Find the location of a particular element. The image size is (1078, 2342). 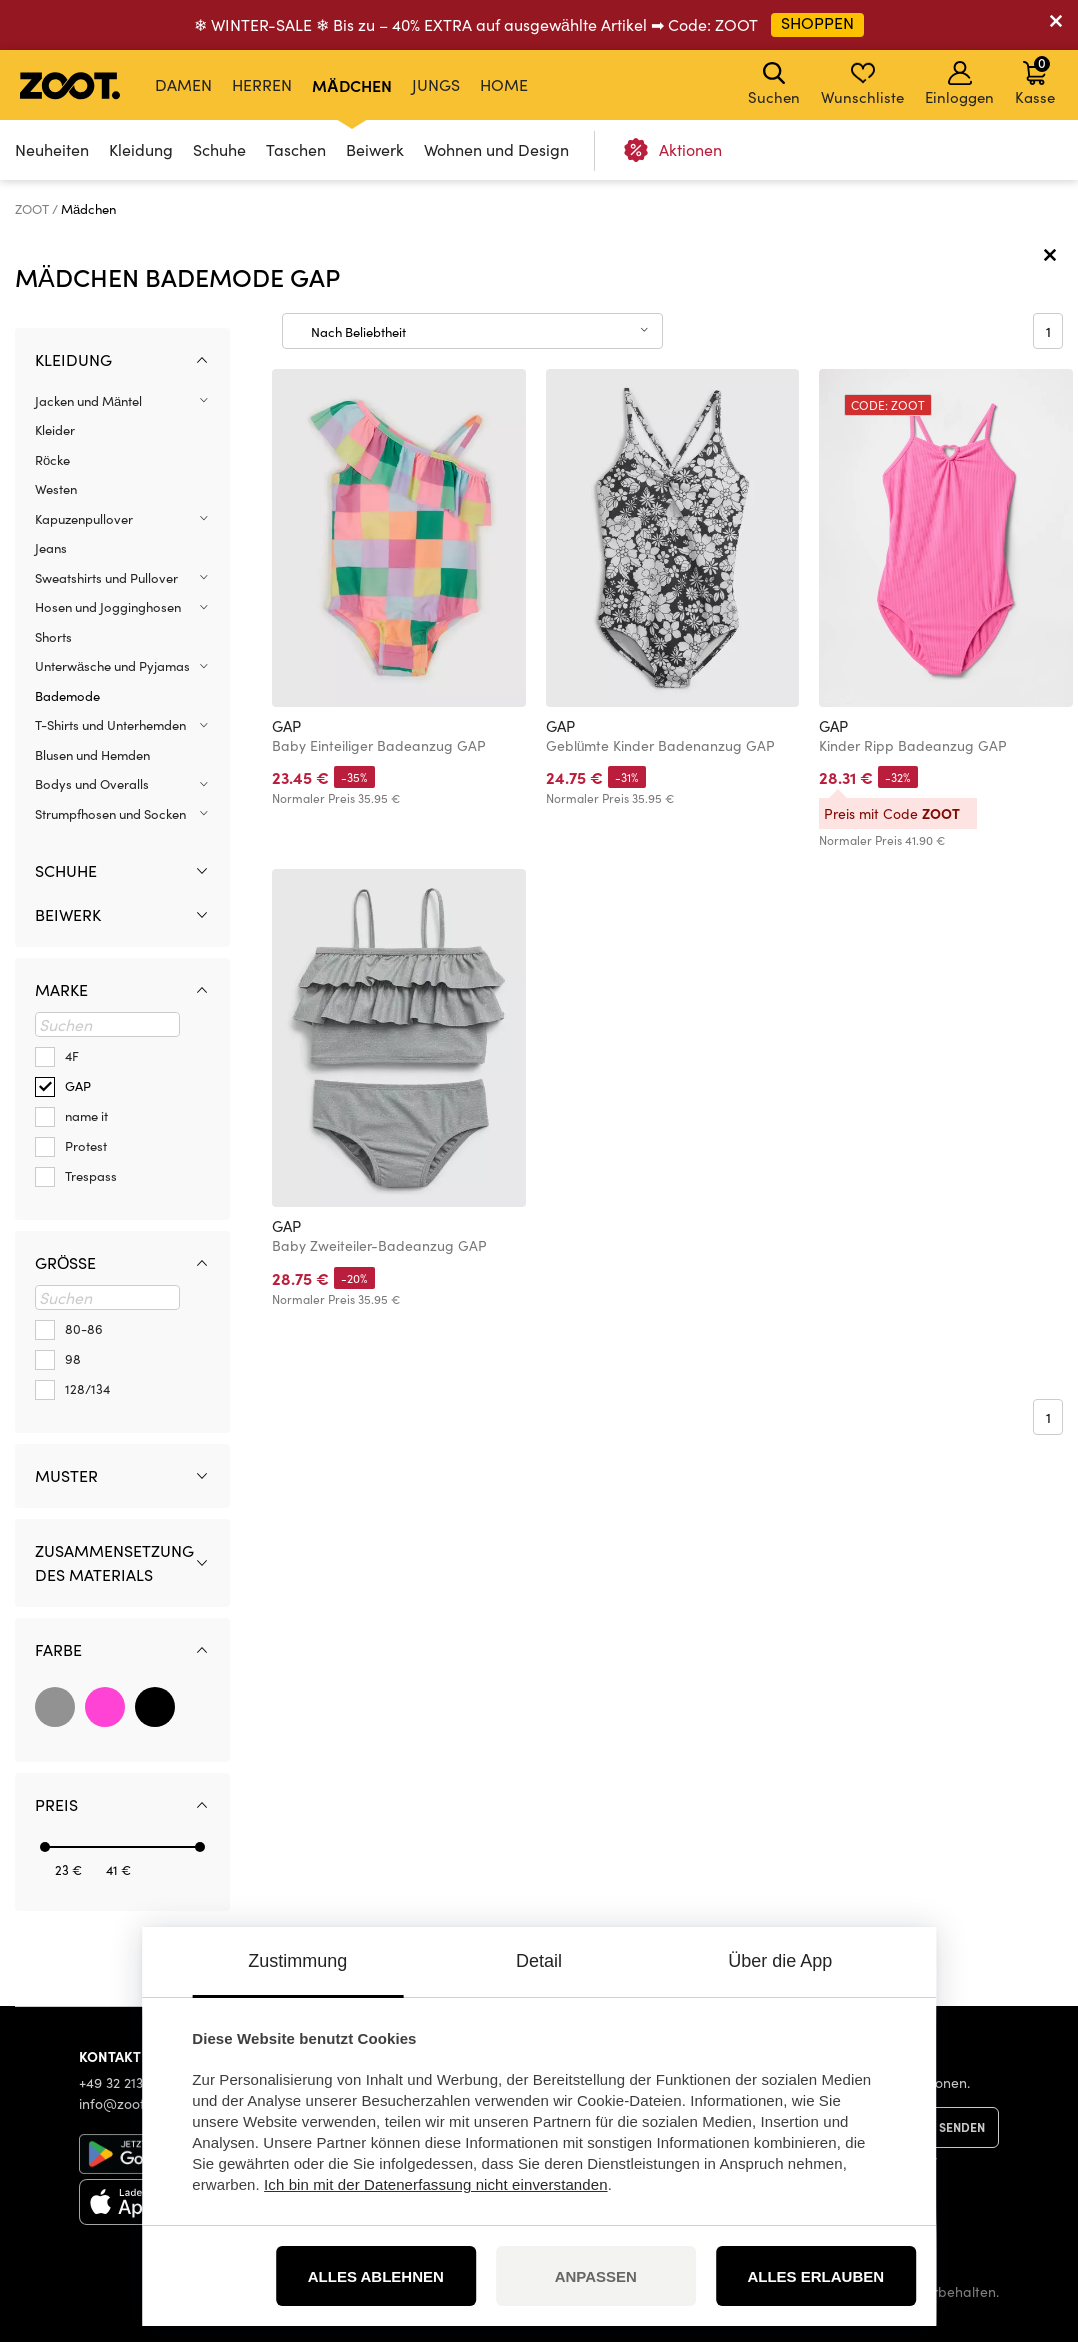

Jungs is located at coordinates (436, 84).